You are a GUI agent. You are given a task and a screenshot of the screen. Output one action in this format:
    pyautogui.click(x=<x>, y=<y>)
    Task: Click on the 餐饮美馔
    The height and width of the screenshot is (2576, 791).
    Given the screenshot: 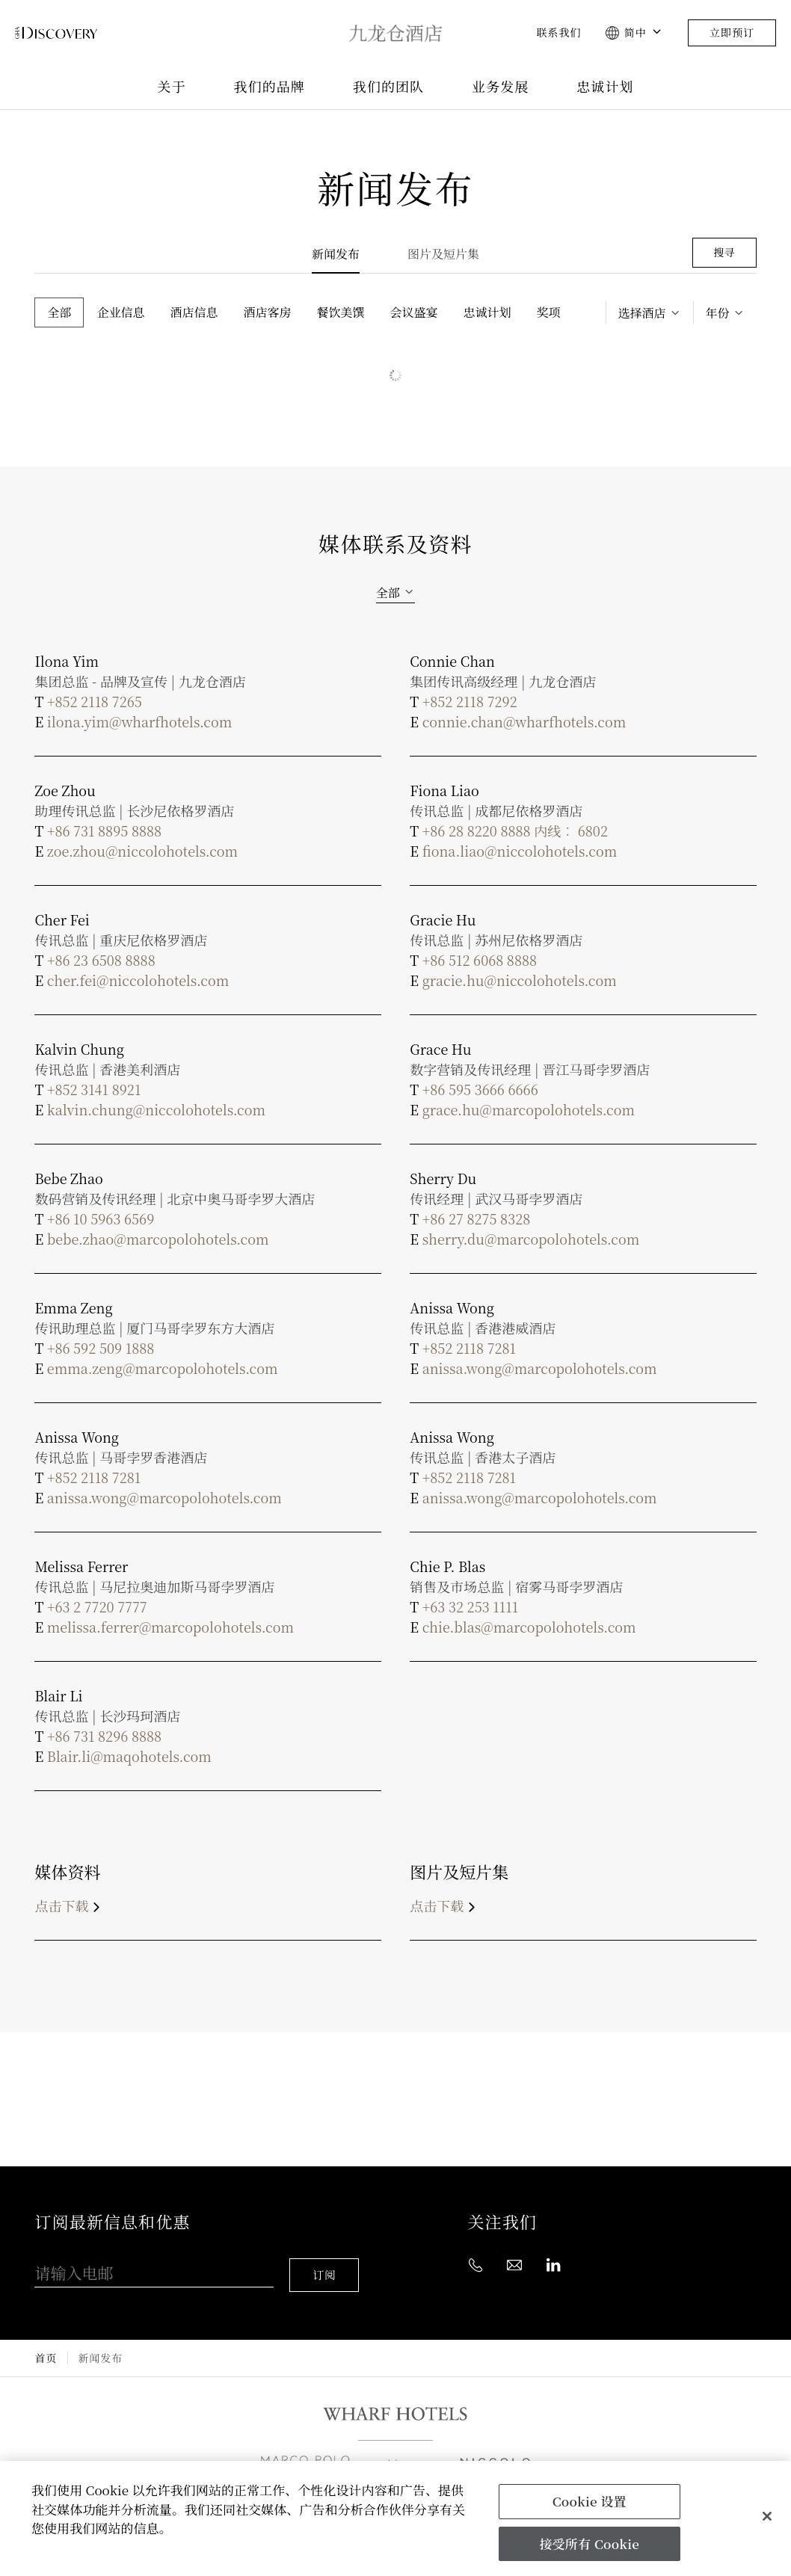 What is the action you would take?
    pyautogui.click(x=341, y=312)
    